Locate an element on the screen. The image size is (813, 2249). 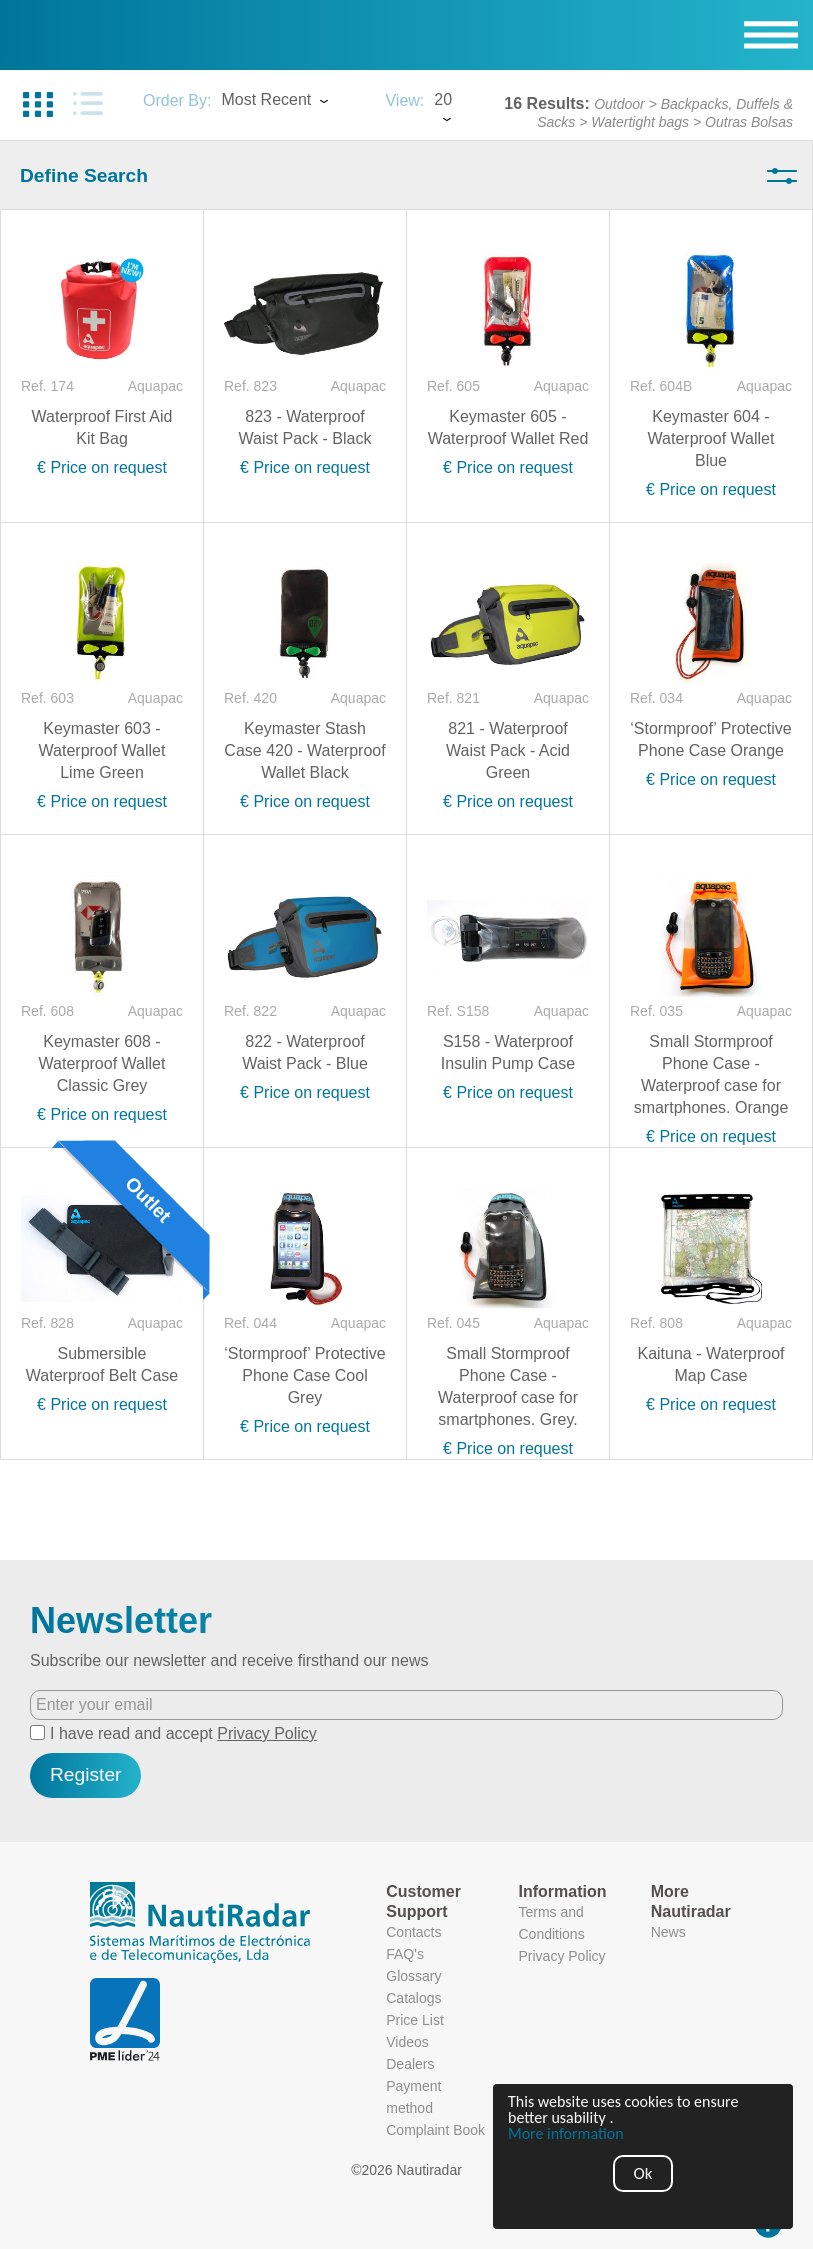
Outdoor is located at coordinates (619, 104).